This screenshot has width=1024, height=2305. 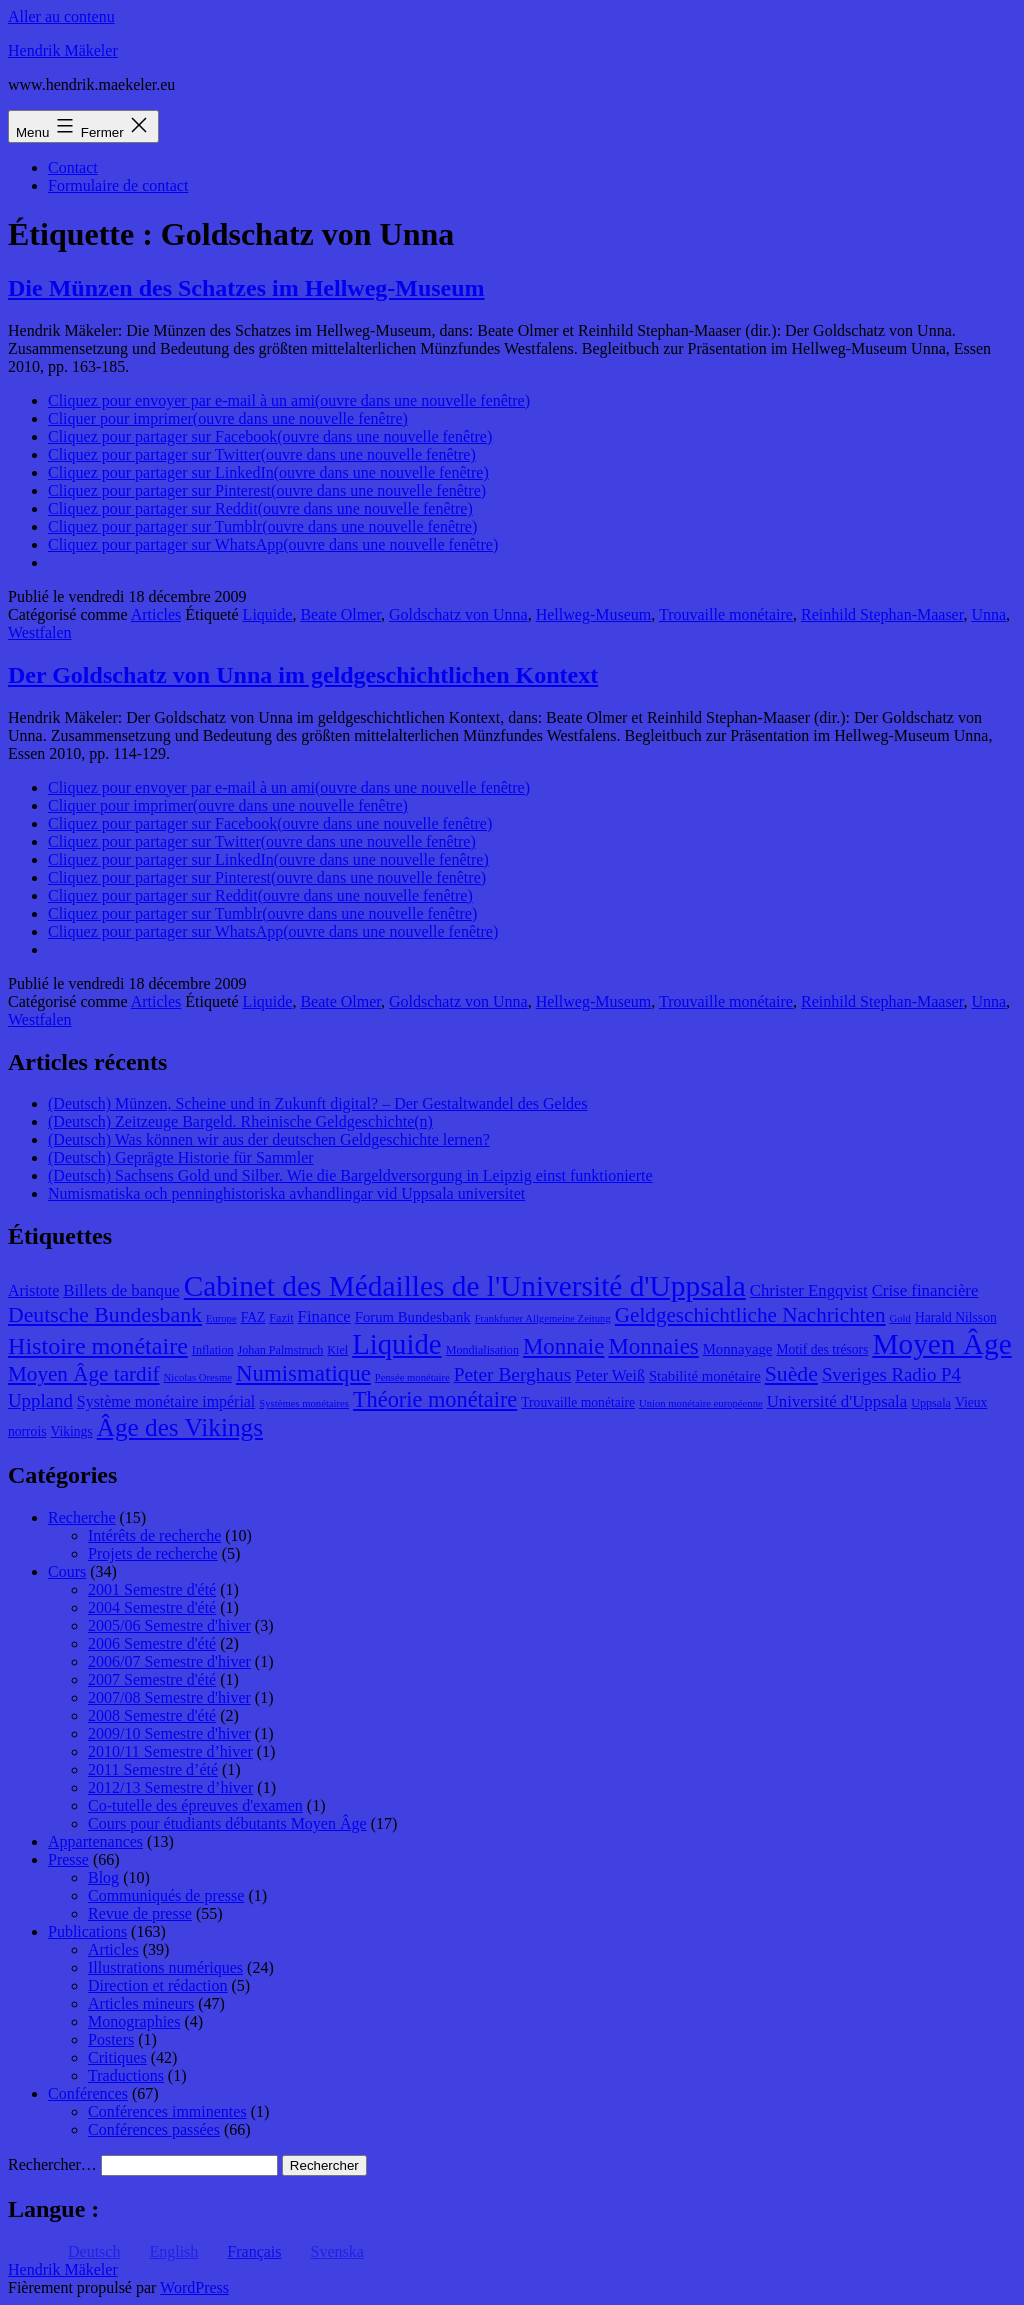 What do you see at coordinates (169, 1661) in the screenshot?
I see `2006/07 Semestre d'hiver` at bounding box center [169, 1661].